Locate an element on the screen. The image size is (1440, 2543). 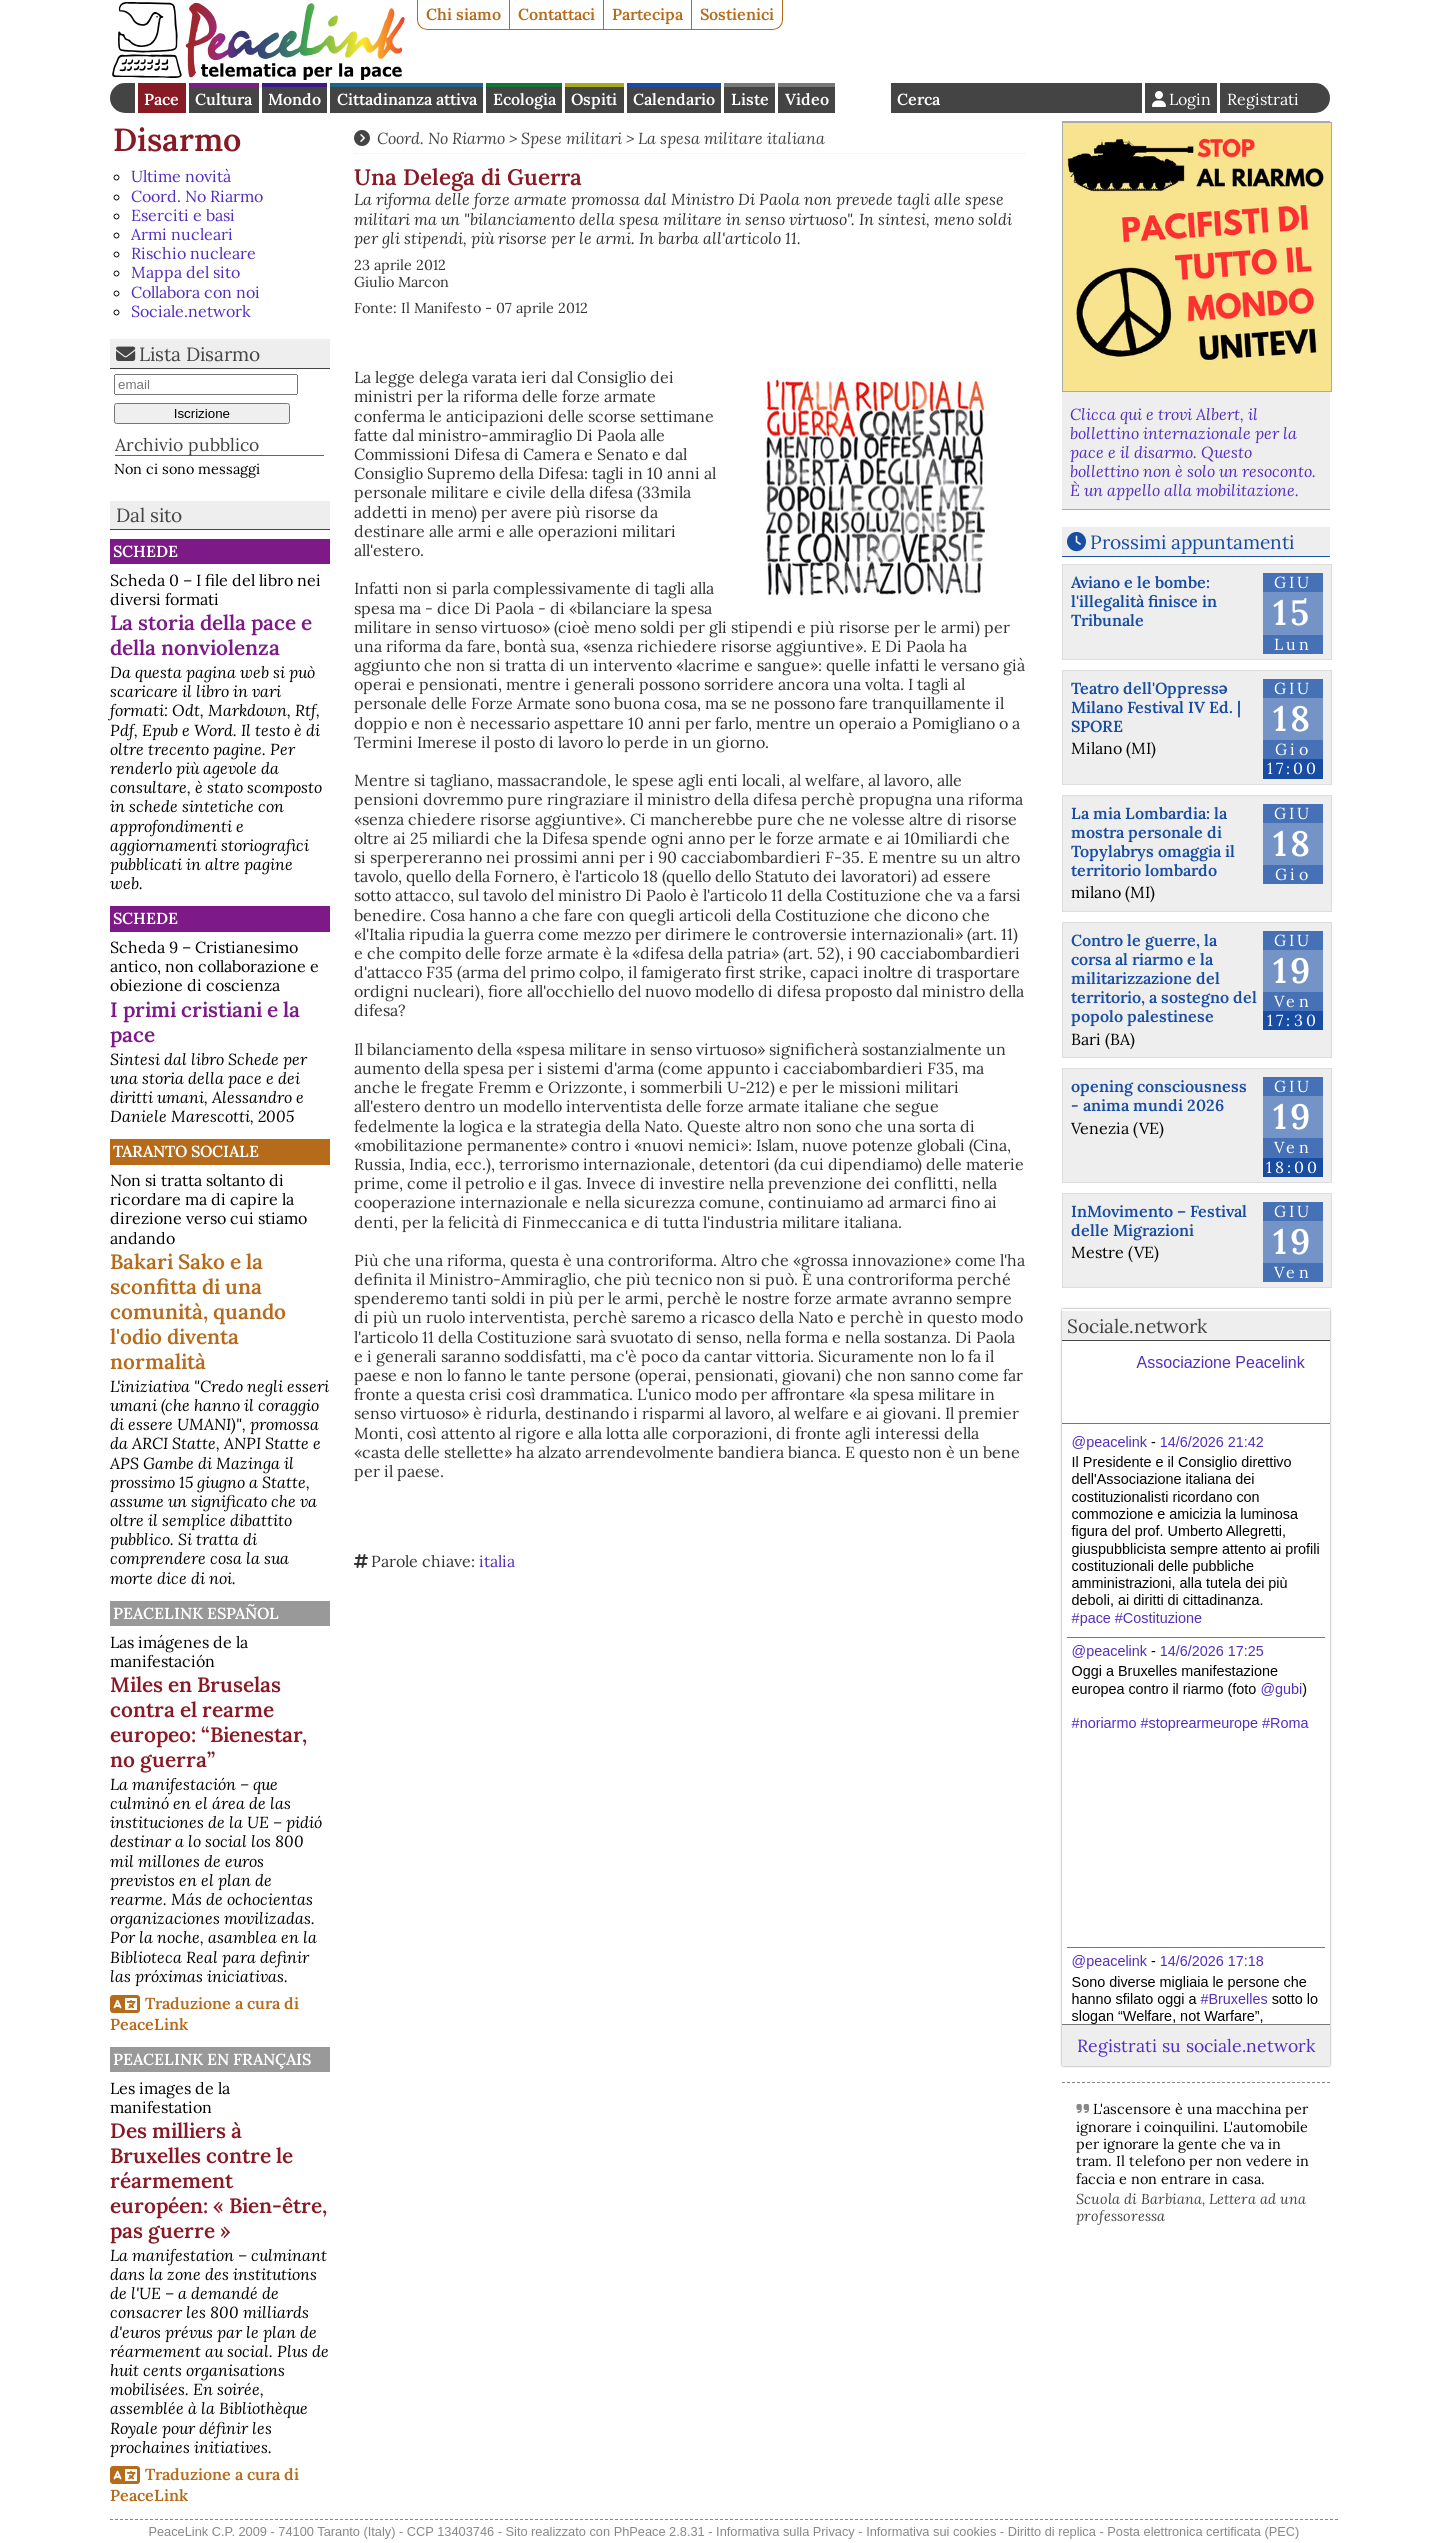
Ecologia is located at coordinates (524, 99).